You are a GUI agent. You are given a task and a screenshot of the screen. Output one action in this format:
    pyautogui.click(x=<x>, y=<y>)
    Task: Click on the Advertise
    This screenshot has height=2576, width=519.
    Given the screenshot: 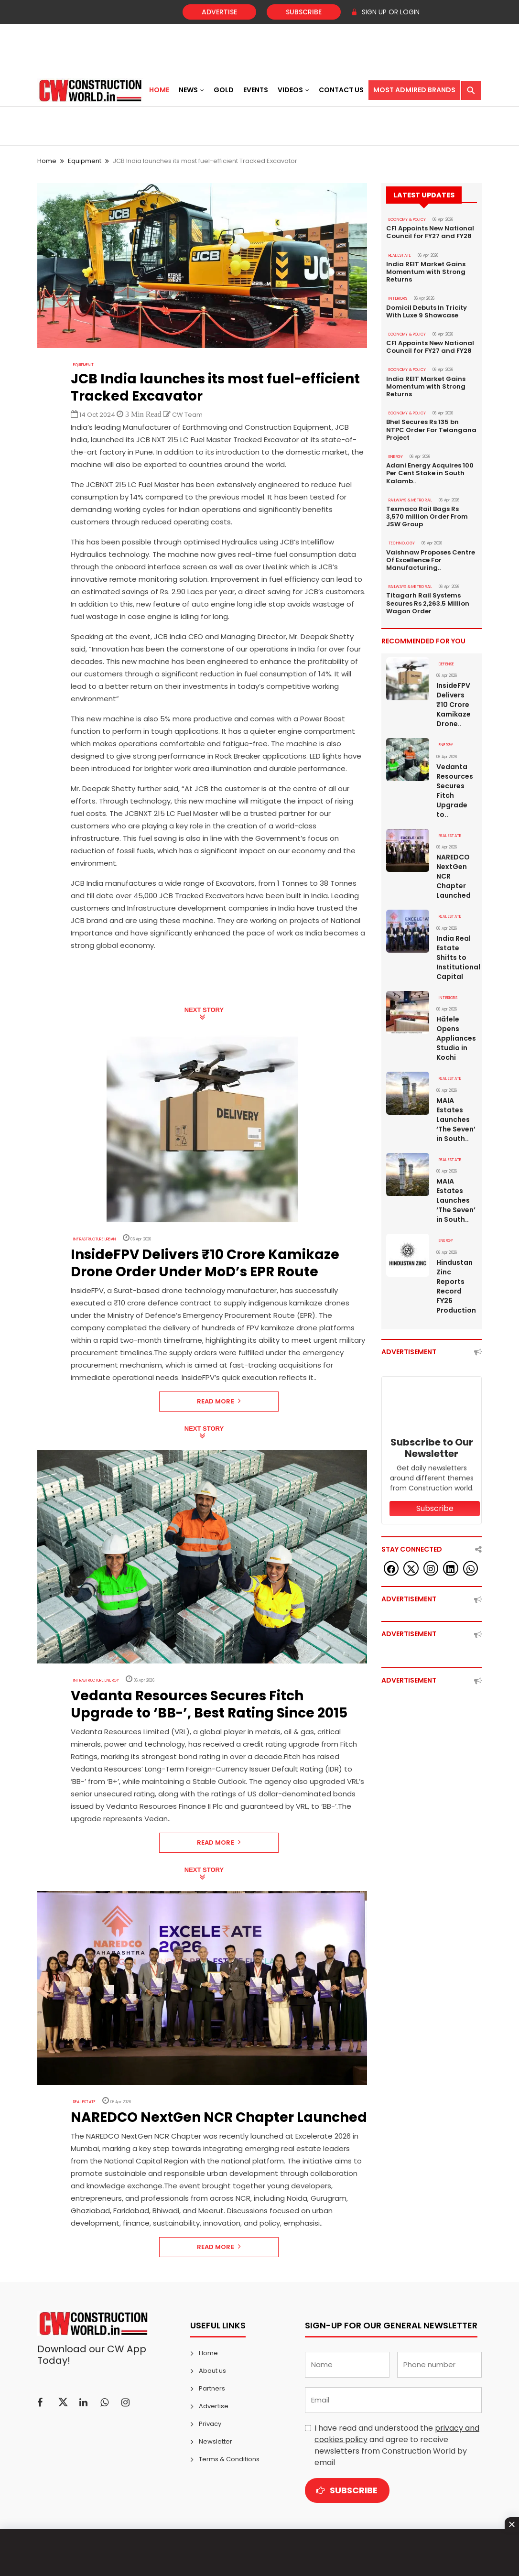 What is the action you would take?
    pyautogui.click(x=219, y=12)
    